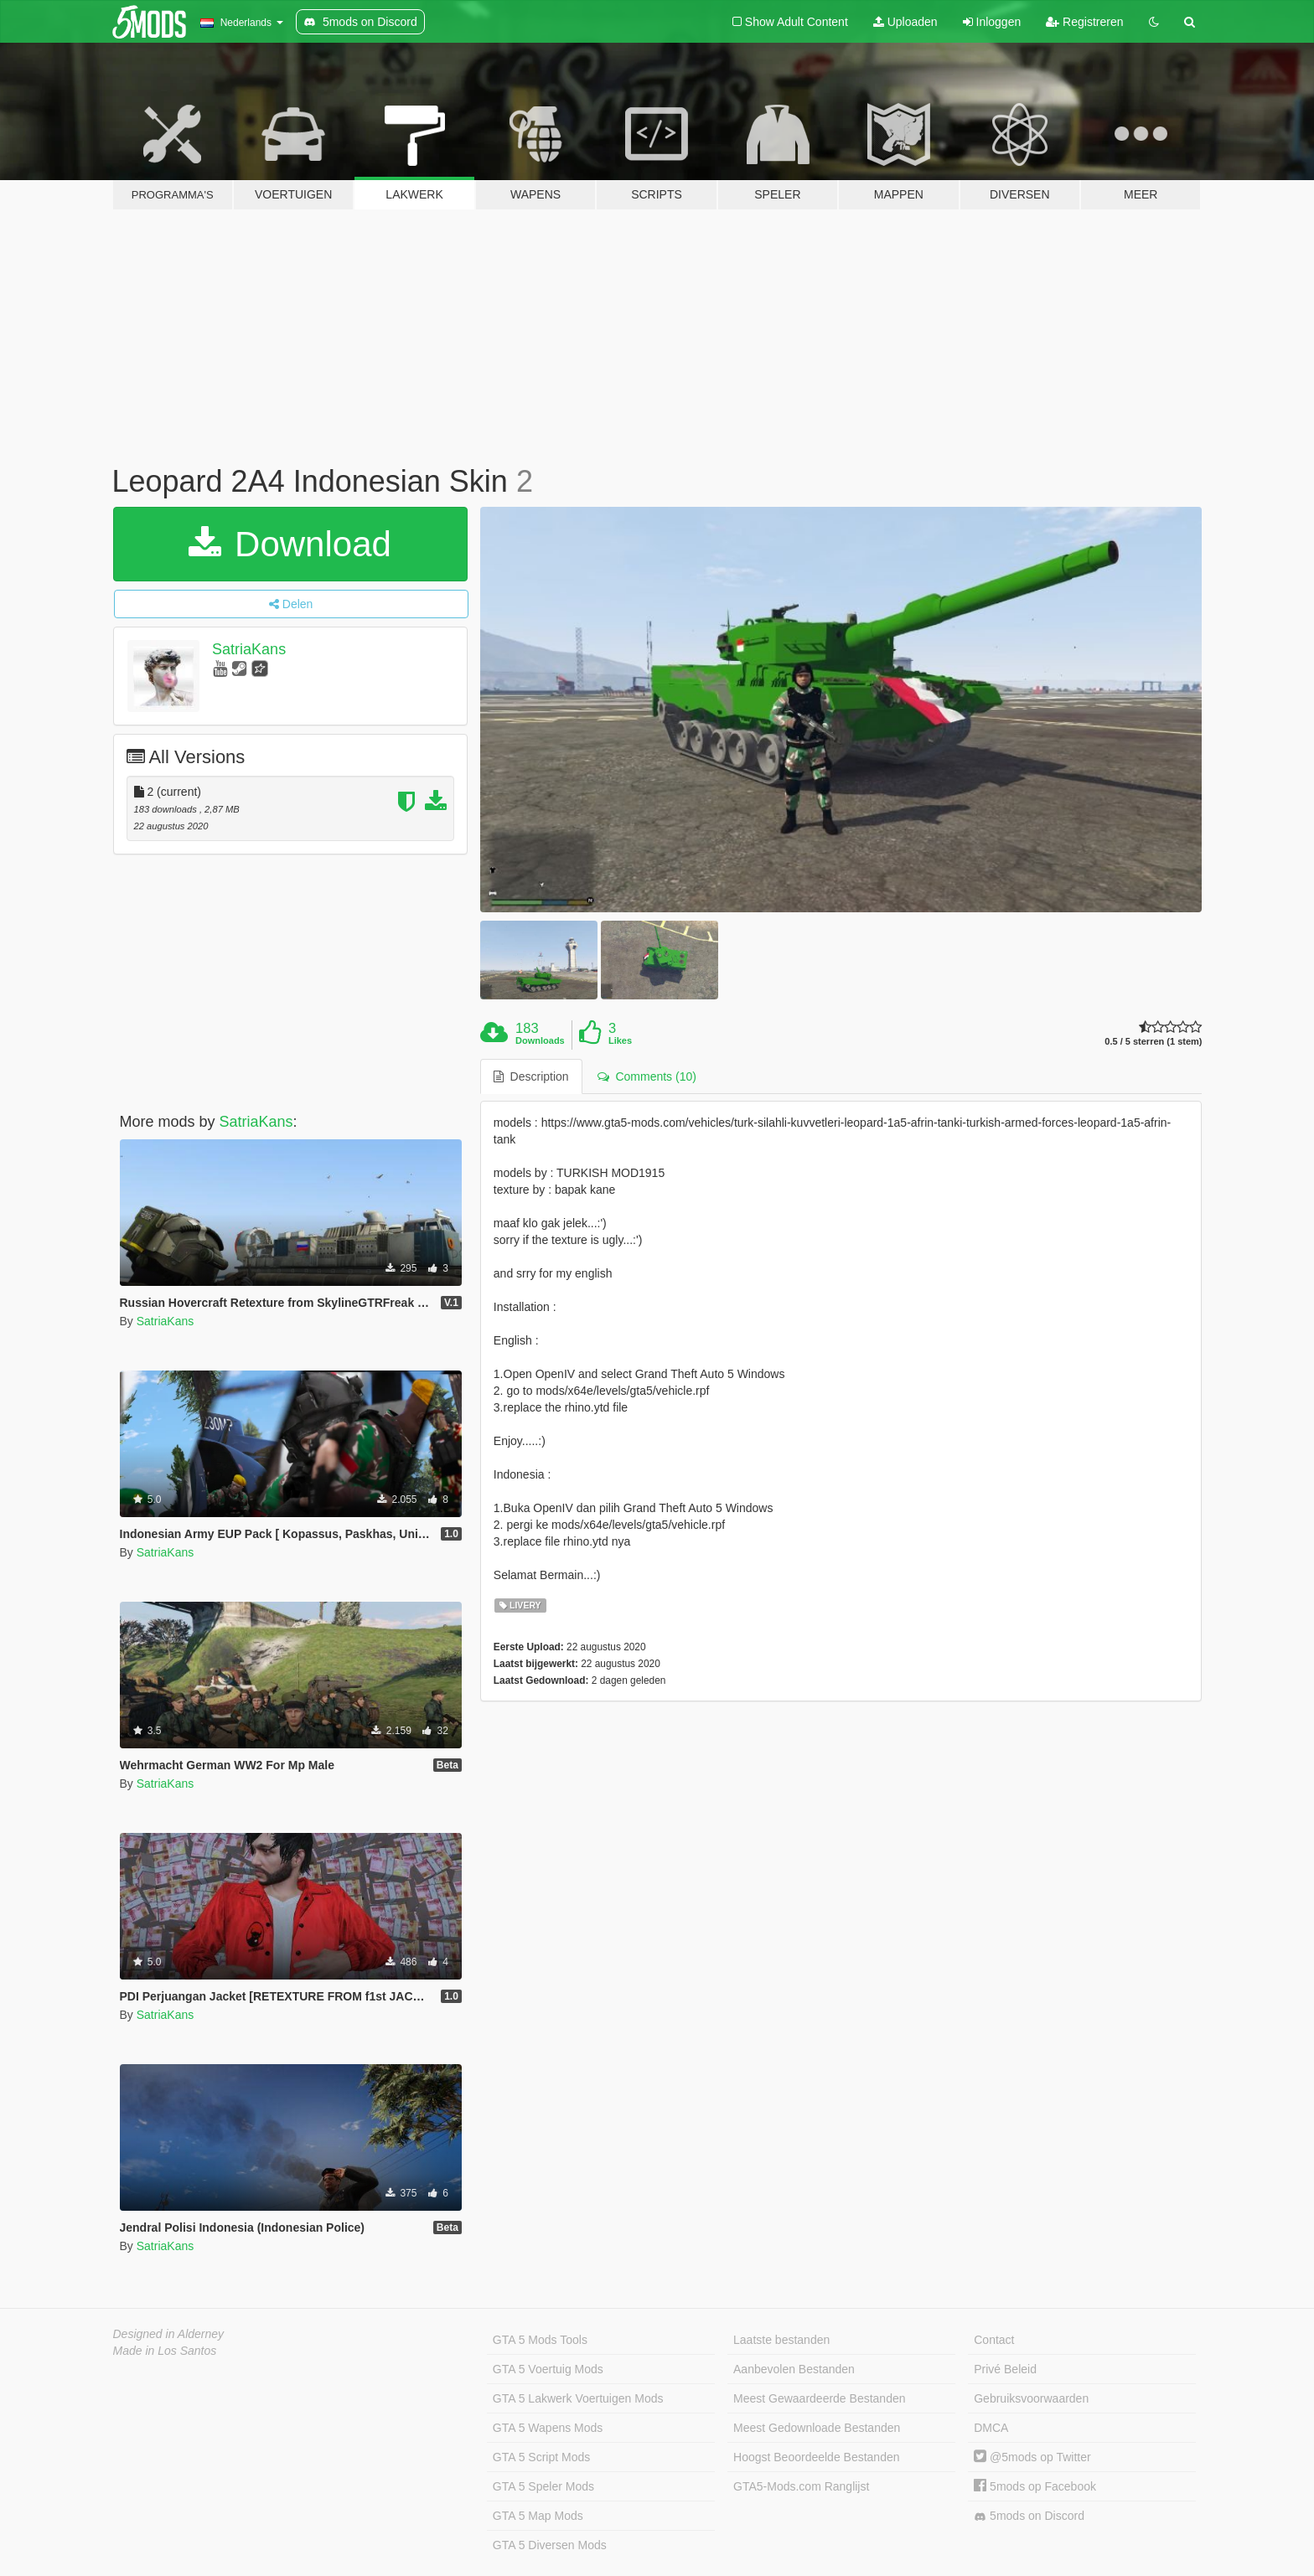 This screenshot has width=1314, height=2576. What do you see at coordinates (620, 1040) in the screenshot?
I see `Likes` at bounding box center [620, 1040].